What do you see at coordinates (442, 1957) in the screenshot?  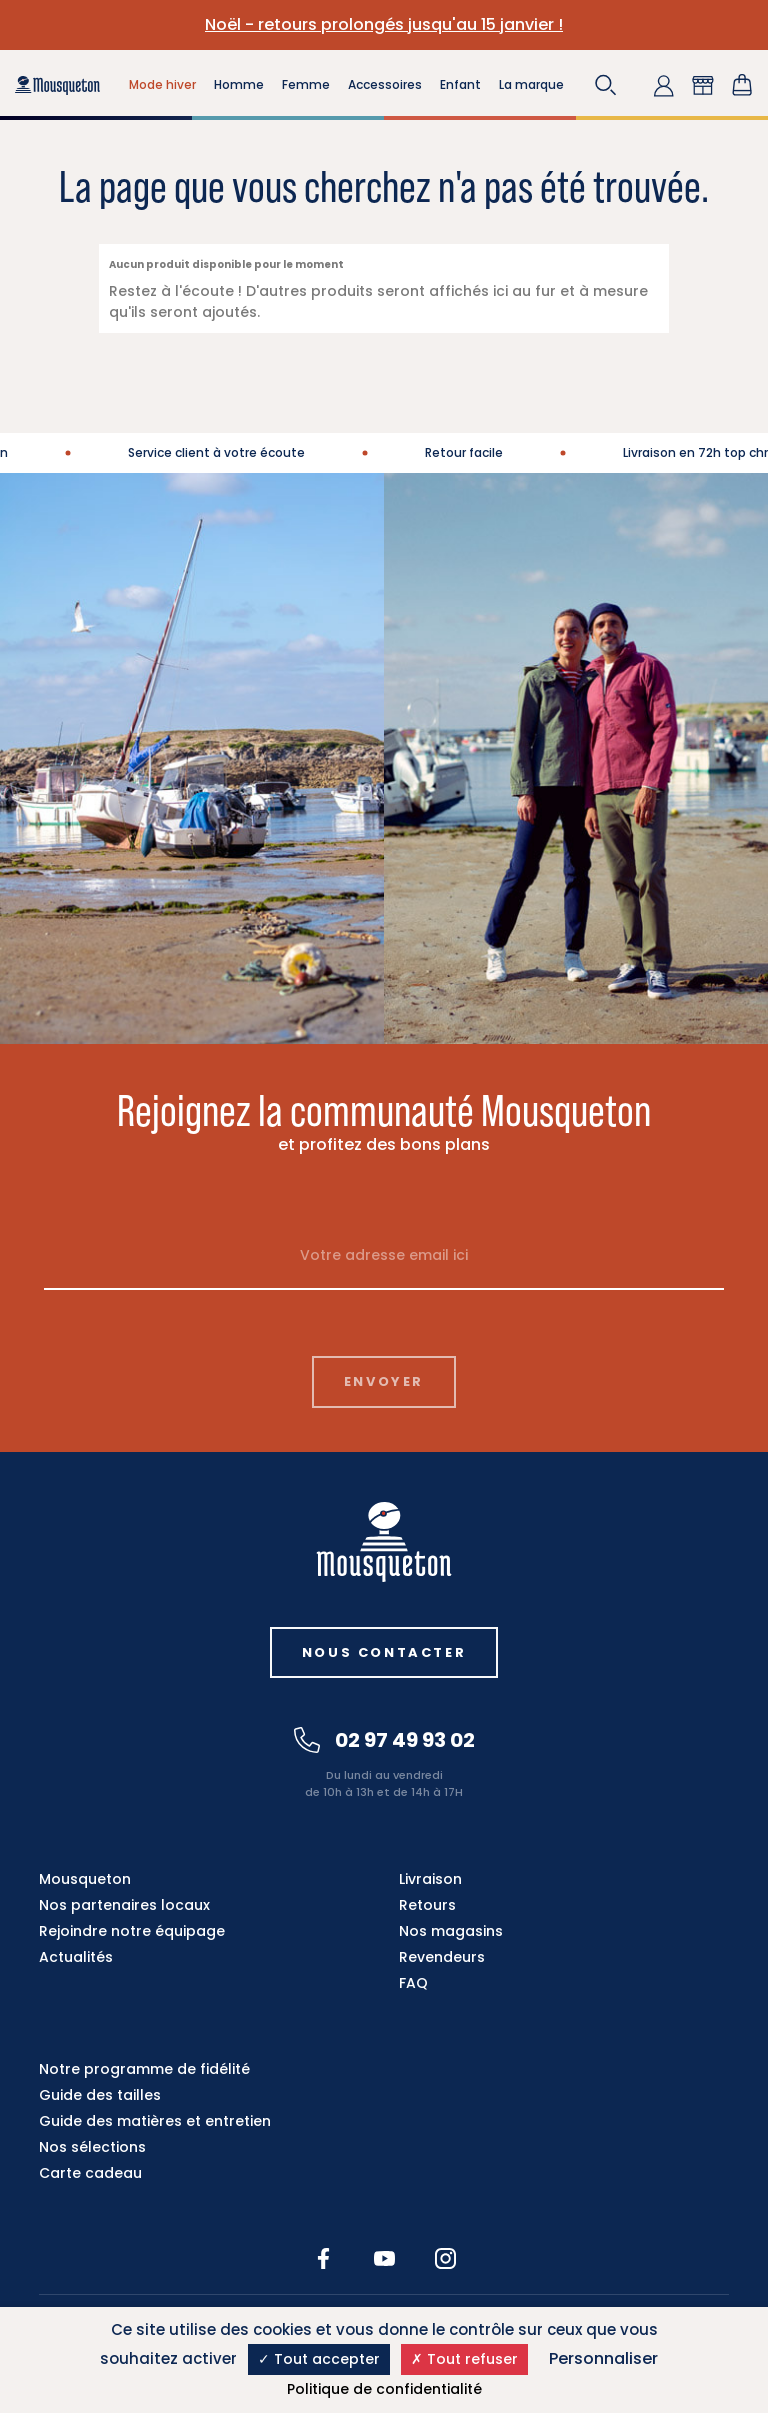 I see `Revendeurs` at bounding box center [442, 1957].